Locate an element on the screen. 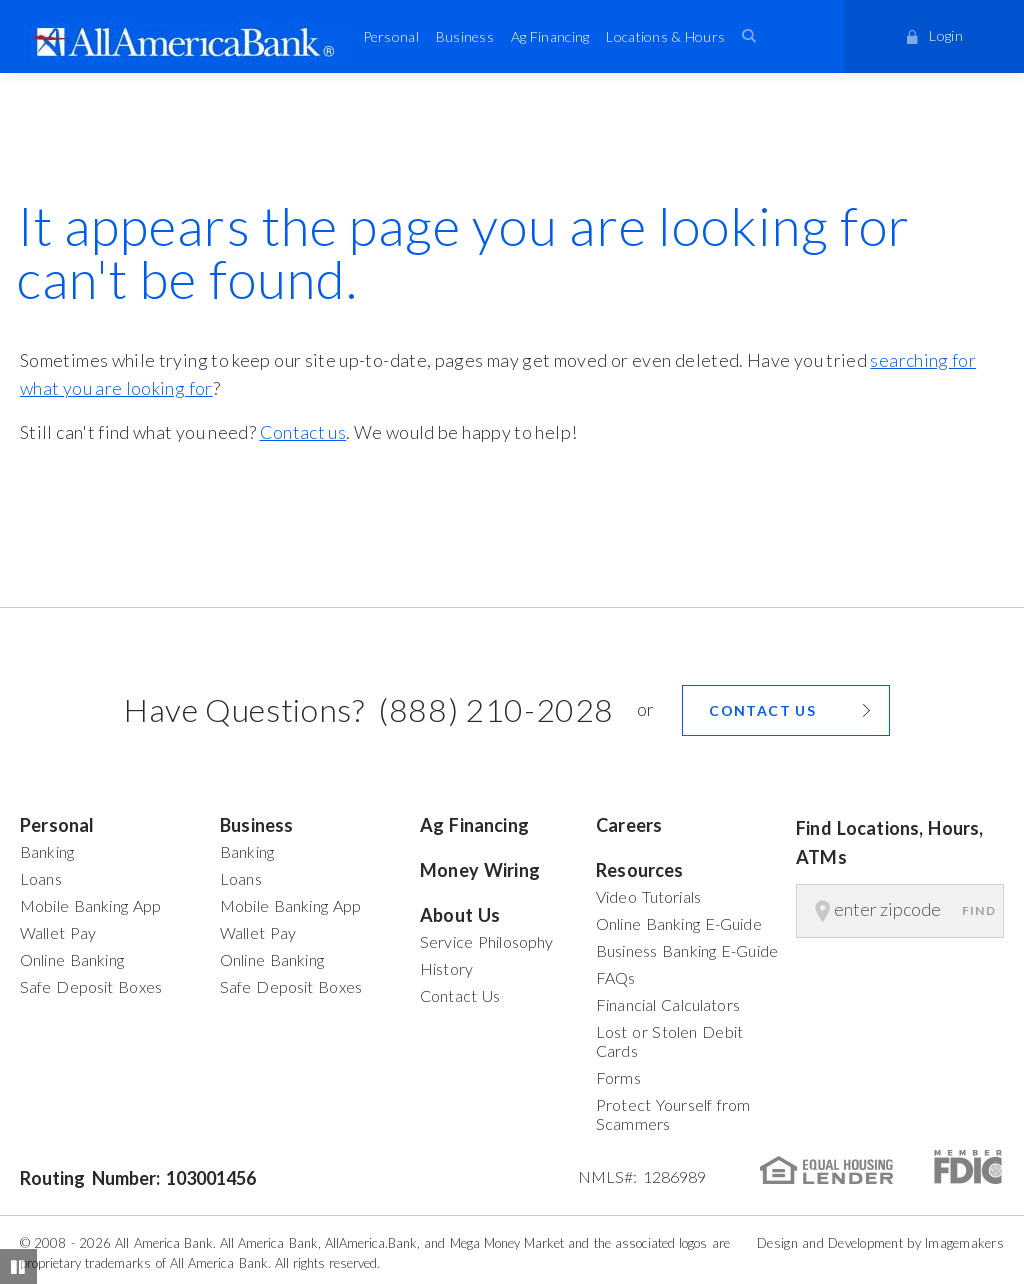  Personal is located at coordinates (391, 36).